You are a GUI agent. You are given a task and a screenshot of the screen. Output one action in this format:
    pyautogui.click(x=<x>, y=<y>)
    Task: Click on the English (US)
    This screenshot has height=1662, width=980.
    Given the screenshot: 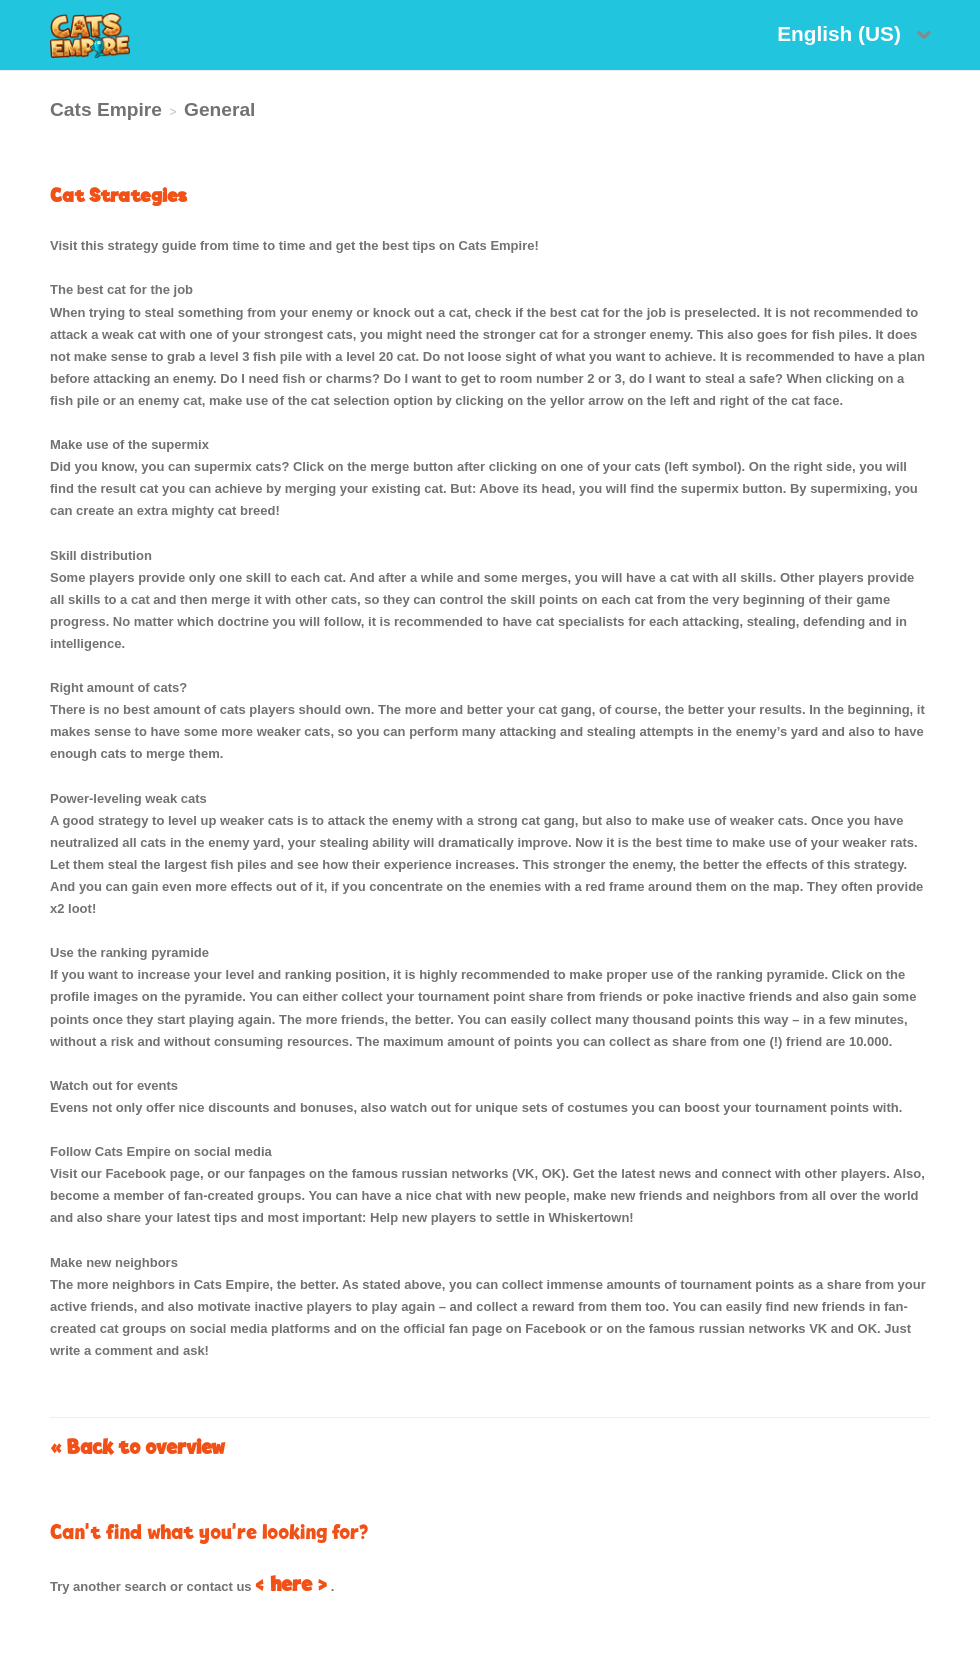 What is the action you would take?
    pyautogui.click(x=841, y=33)
    